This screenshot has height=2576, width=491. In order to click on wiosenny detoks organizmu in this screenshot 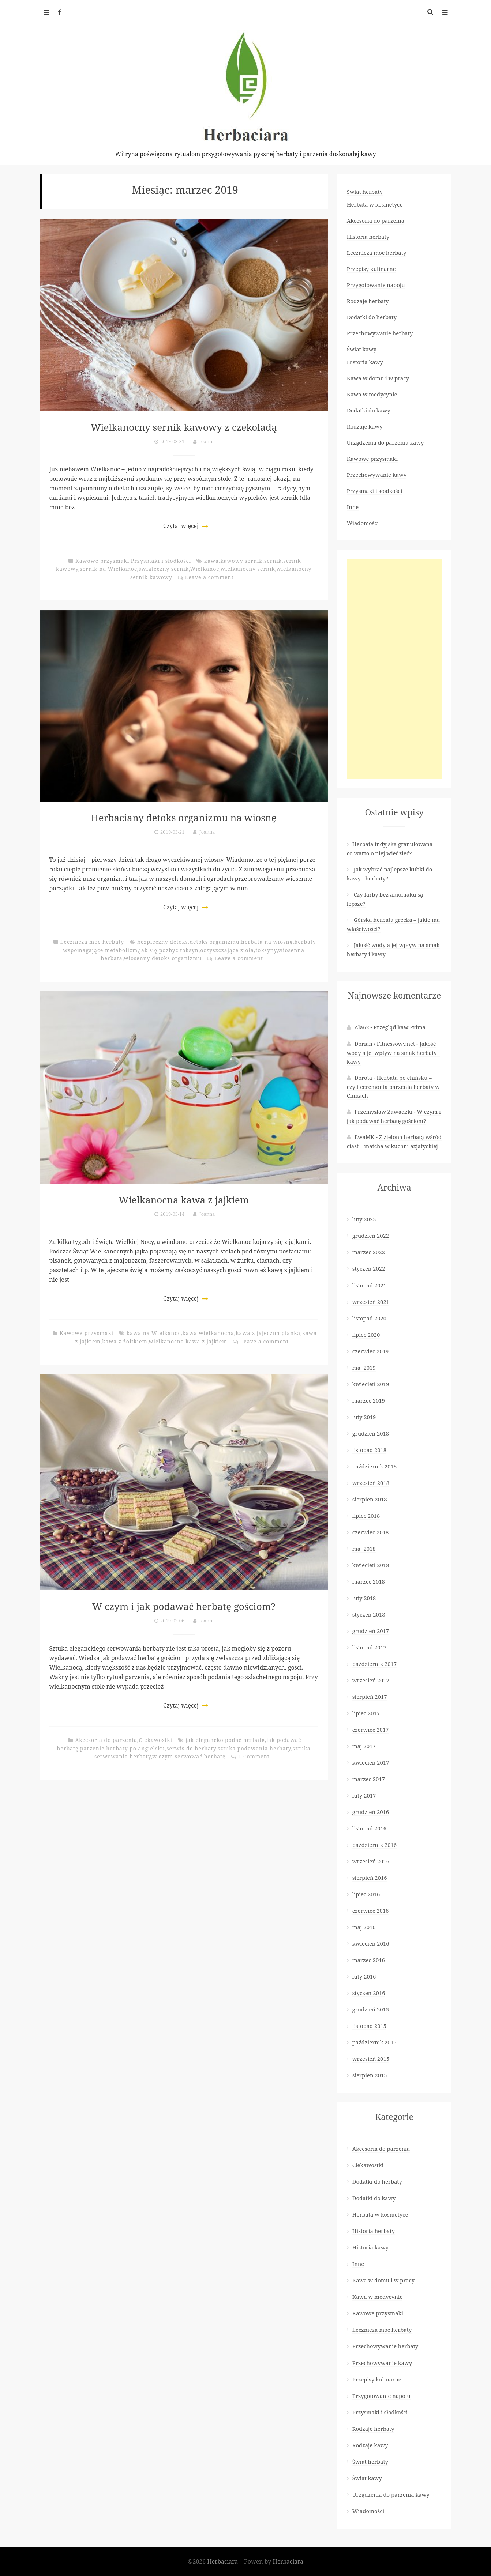, I will do `click(163, 958)`.